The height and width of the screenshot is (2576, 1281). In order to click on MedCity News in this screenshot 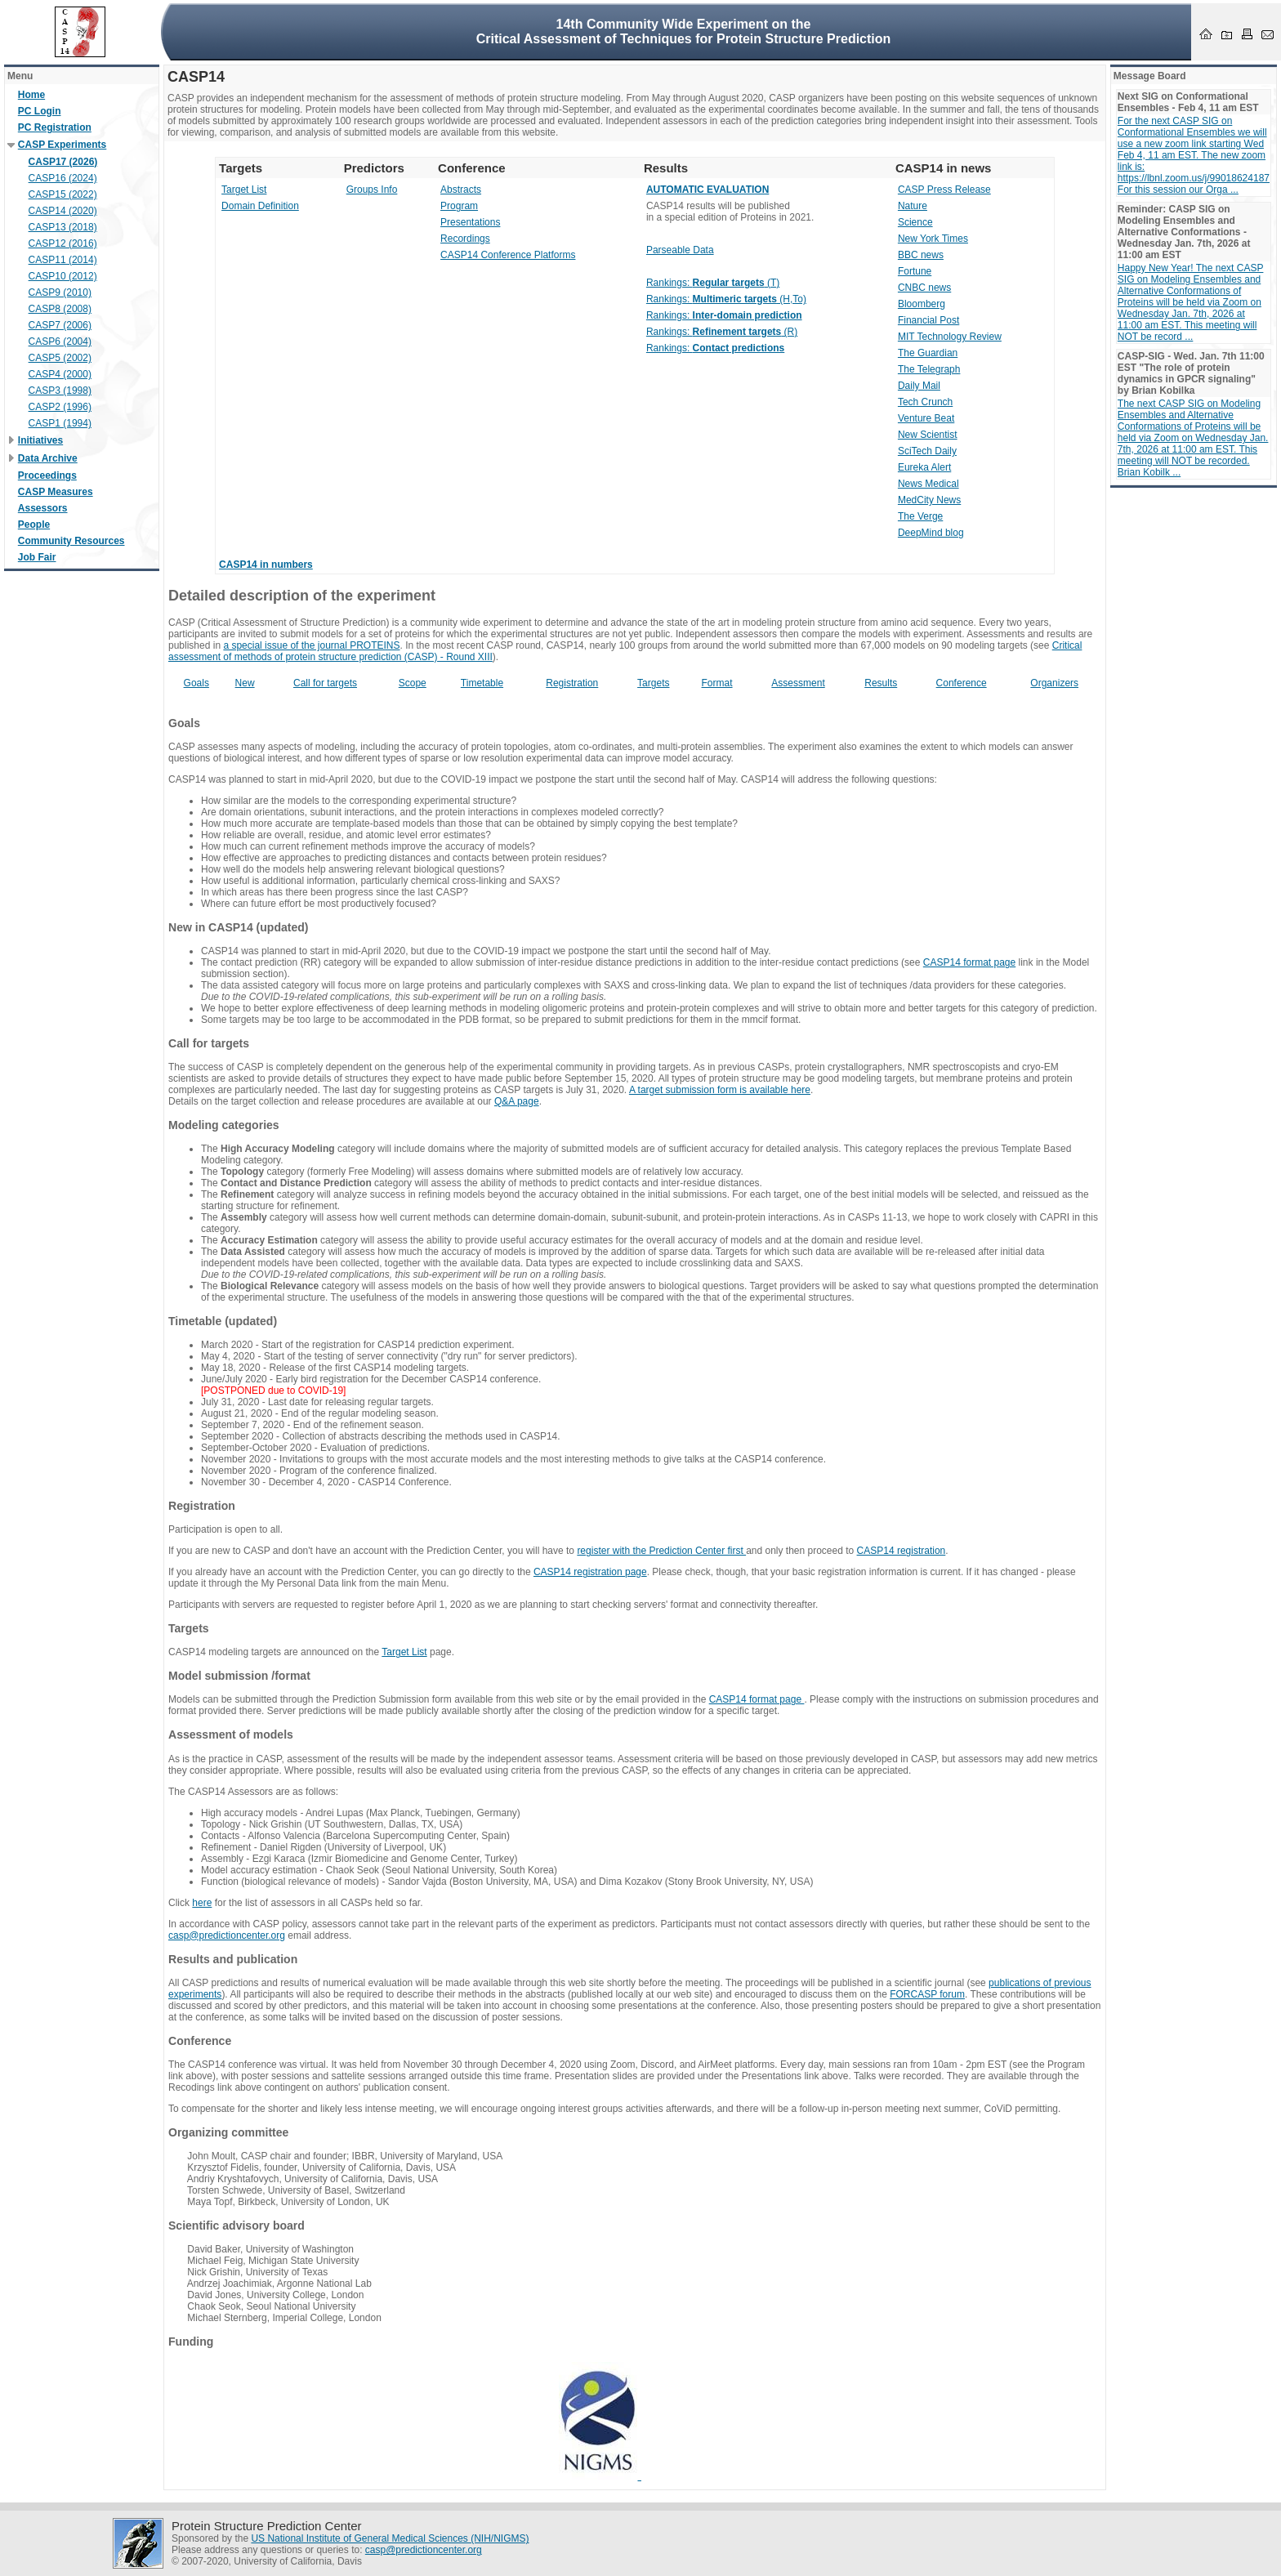, I will do `click(929, 500)`.